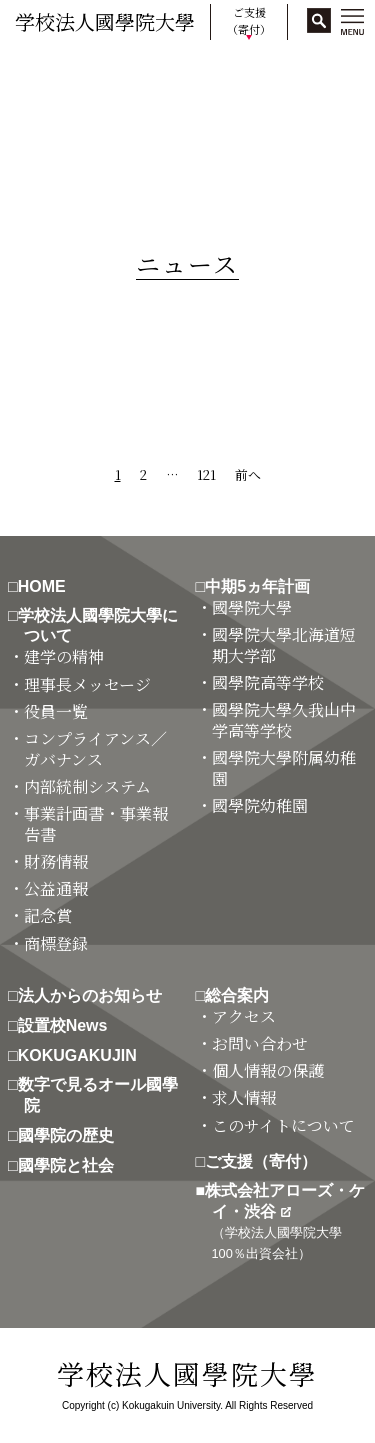 The height and width of the screenshot is (1443, 375). Describe the element at coordinates (56, 944) in the screenshot. I see `・商標登録` at that location.